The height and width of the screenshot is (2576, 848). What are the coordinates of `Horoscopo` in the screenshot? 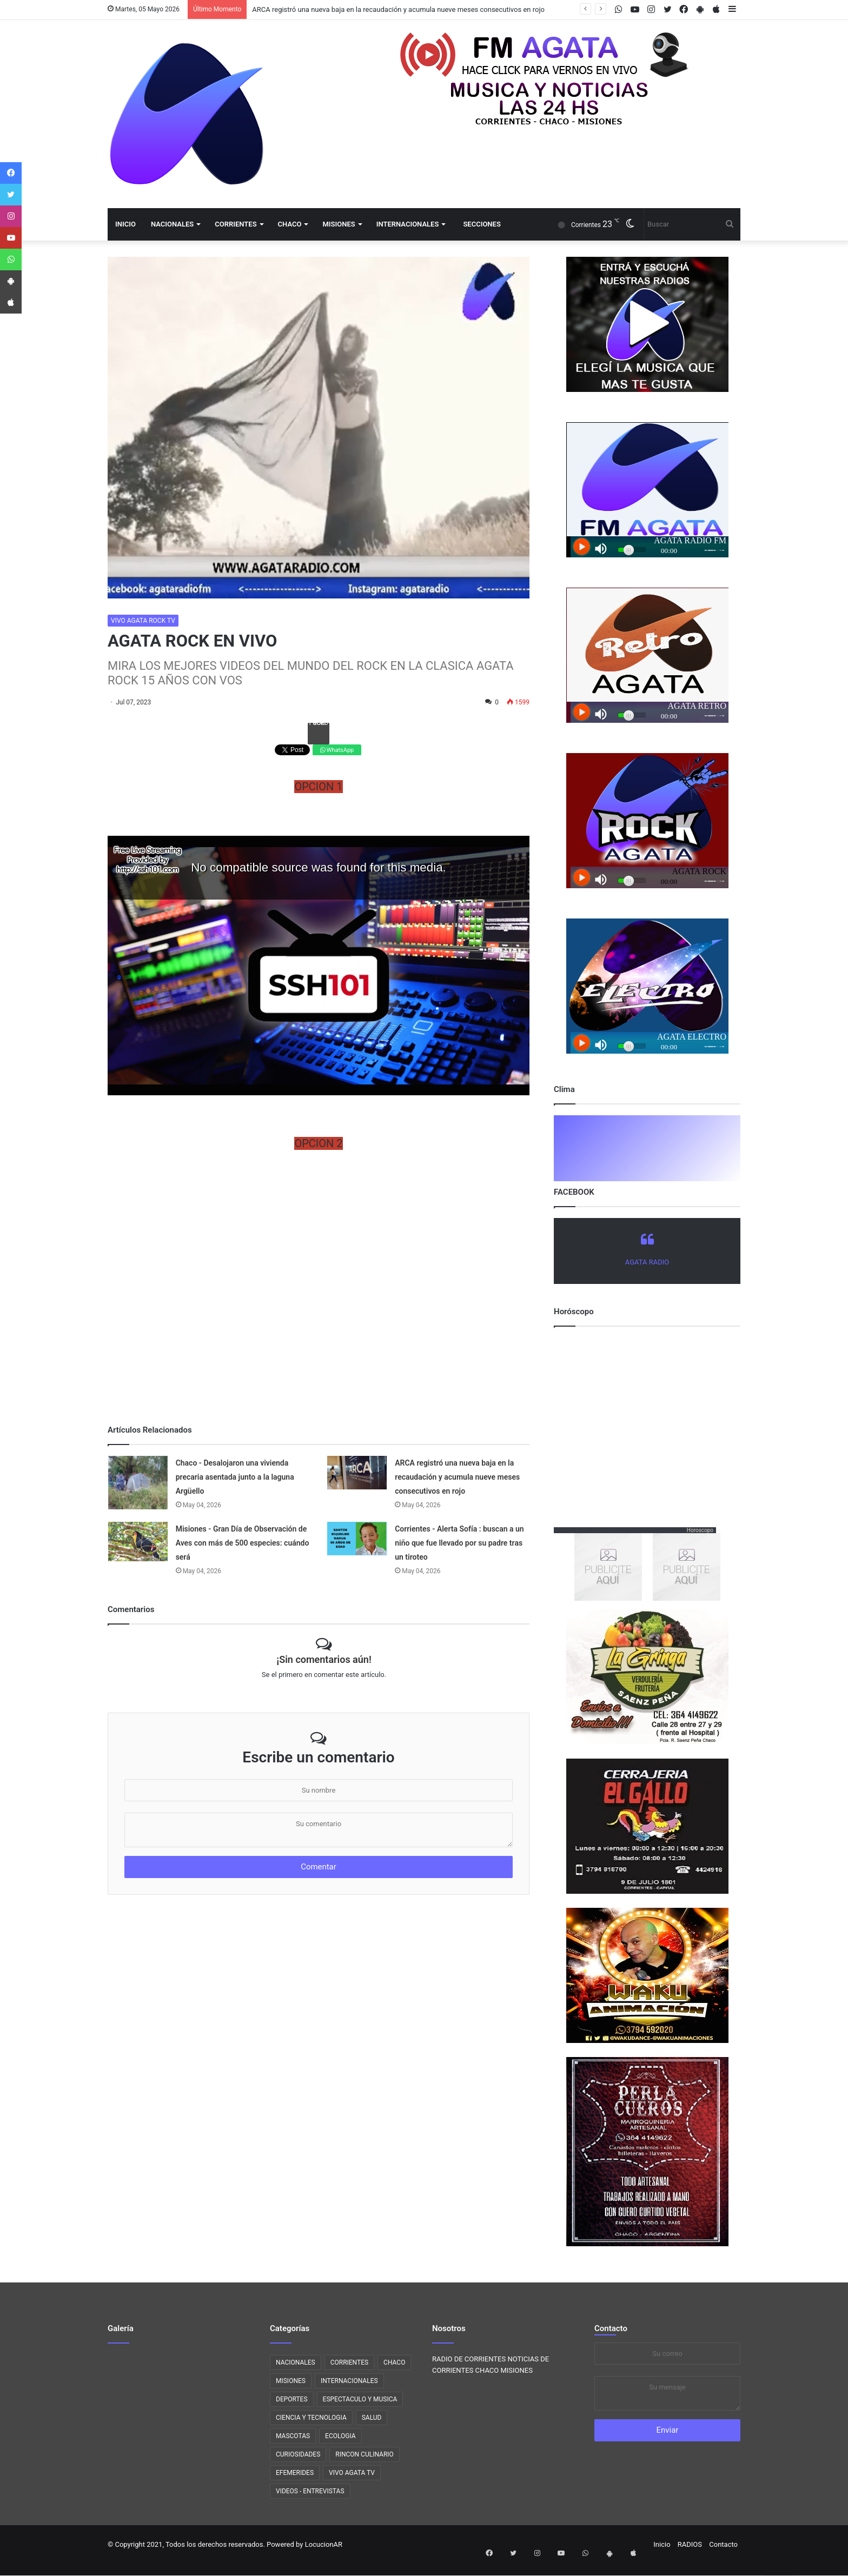 It's located at (700, 1530).